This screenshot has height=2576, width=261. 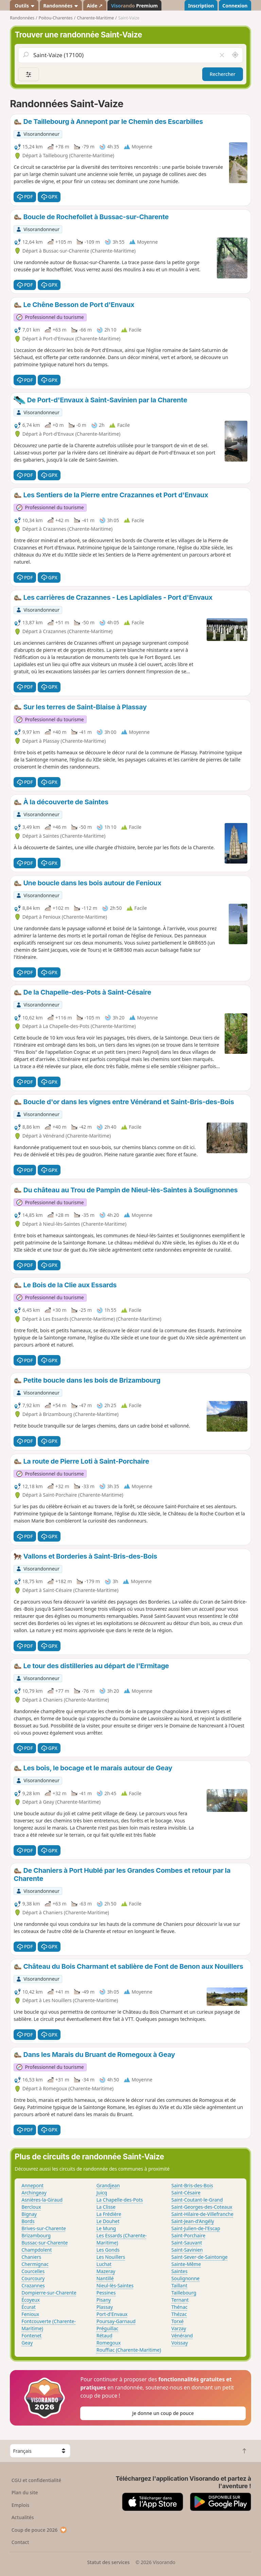 What do you see at coordinates (195, 2228) in the screenshot?
I see `Saint-Julien-de-l'Escap` at bounding box center [195, 2228].